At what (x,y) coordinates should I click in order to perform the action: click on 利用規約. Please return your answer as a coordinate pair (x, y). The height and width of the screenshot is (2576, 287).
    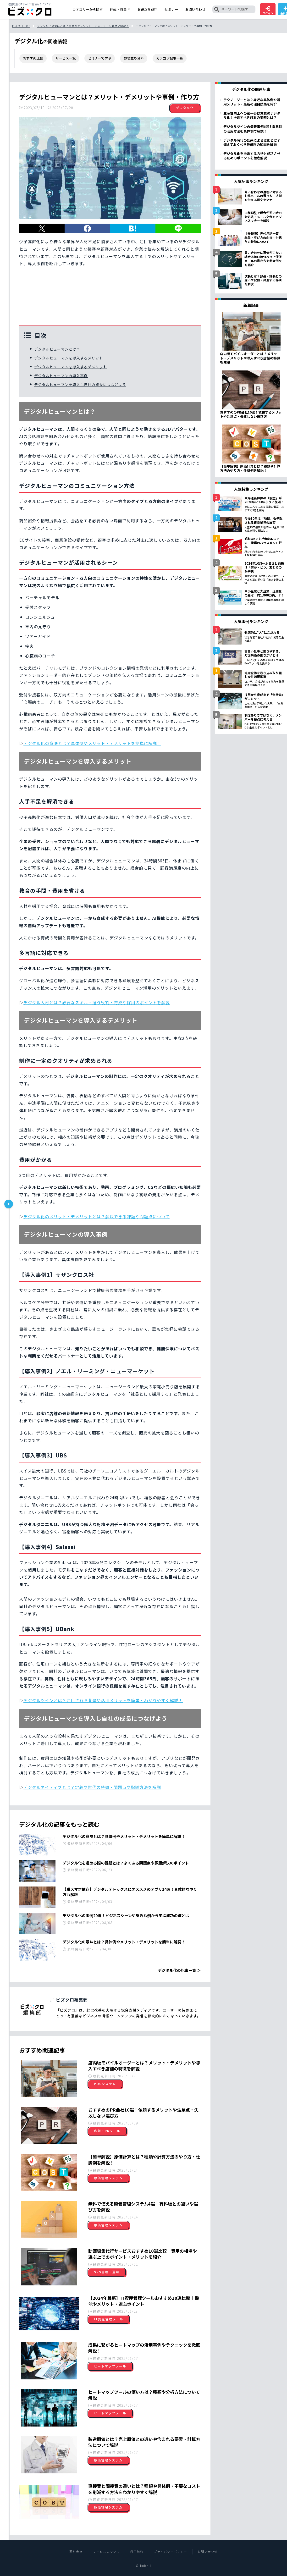
    Looking at the image, I should click on (137, 2551).